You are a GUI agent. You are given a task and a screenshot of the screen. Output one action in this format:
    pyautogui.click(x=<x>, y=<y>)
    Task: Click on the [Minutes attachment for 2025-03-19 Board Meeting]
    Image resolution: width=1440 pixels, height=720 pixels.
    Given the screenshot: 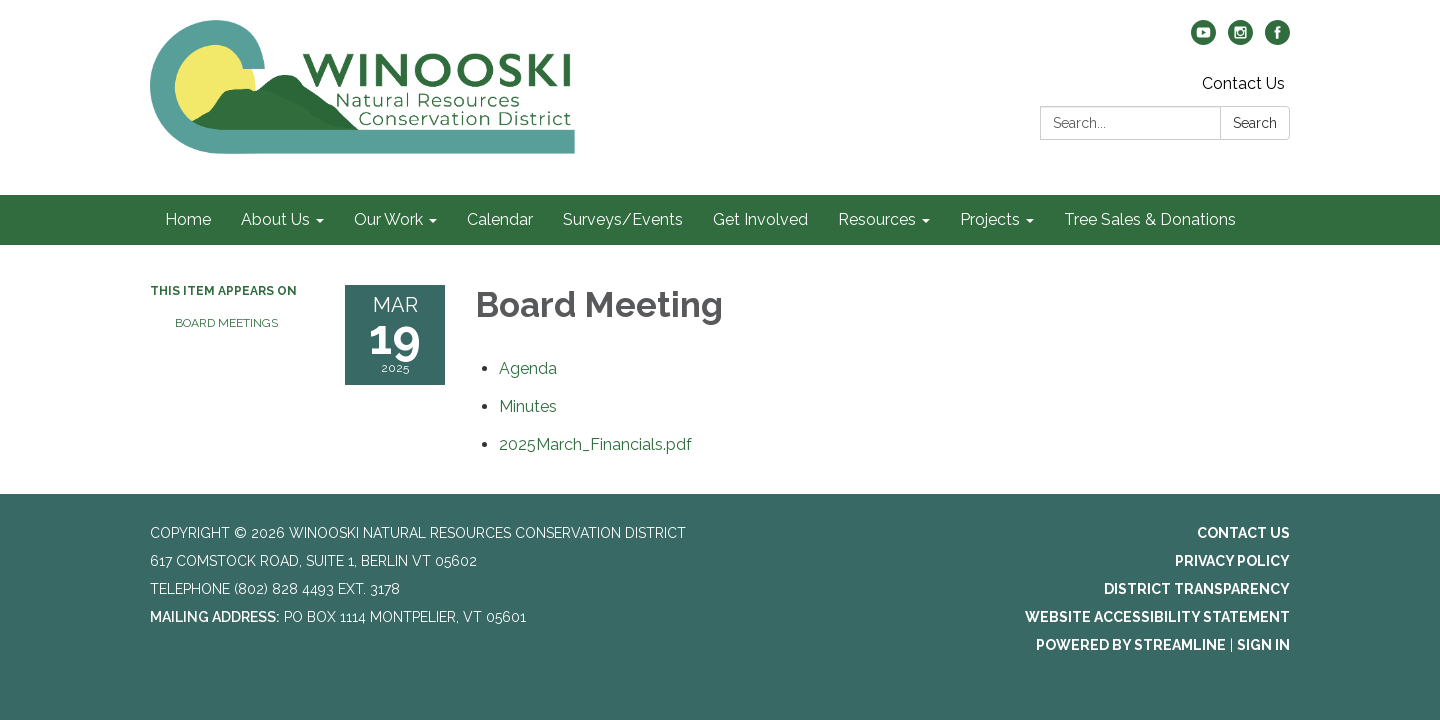 What is the action you would take?
    pyautogui.click(x=528, y=406)
    